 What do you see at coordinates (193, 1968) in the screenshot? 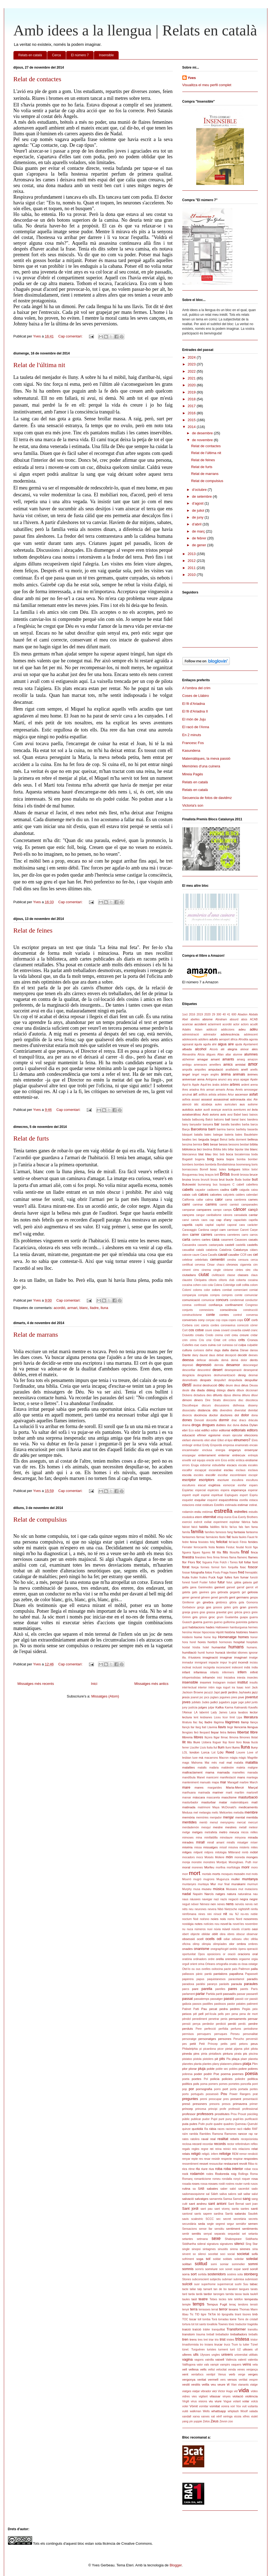
I see `ou` at bounding box center [193, 1968].